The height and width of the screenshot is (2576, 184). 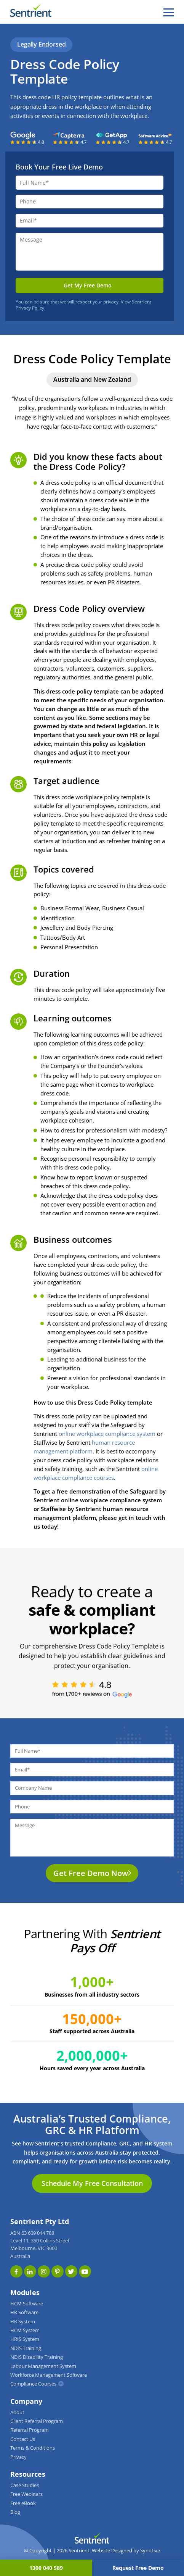 I want to click on NDIS Disability Training, so click(x=36, y=2357).